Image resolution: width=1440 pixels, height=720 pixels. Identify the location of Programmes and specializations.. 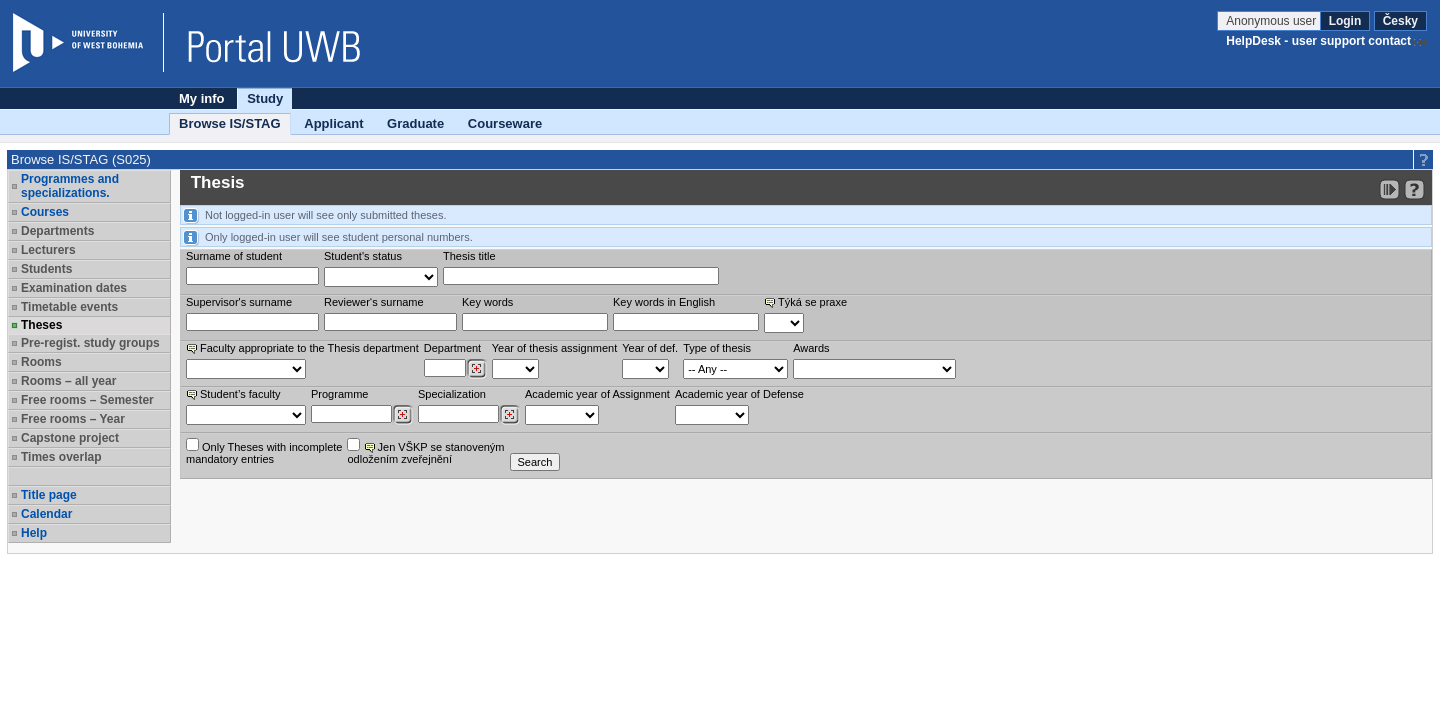
(70, 186).